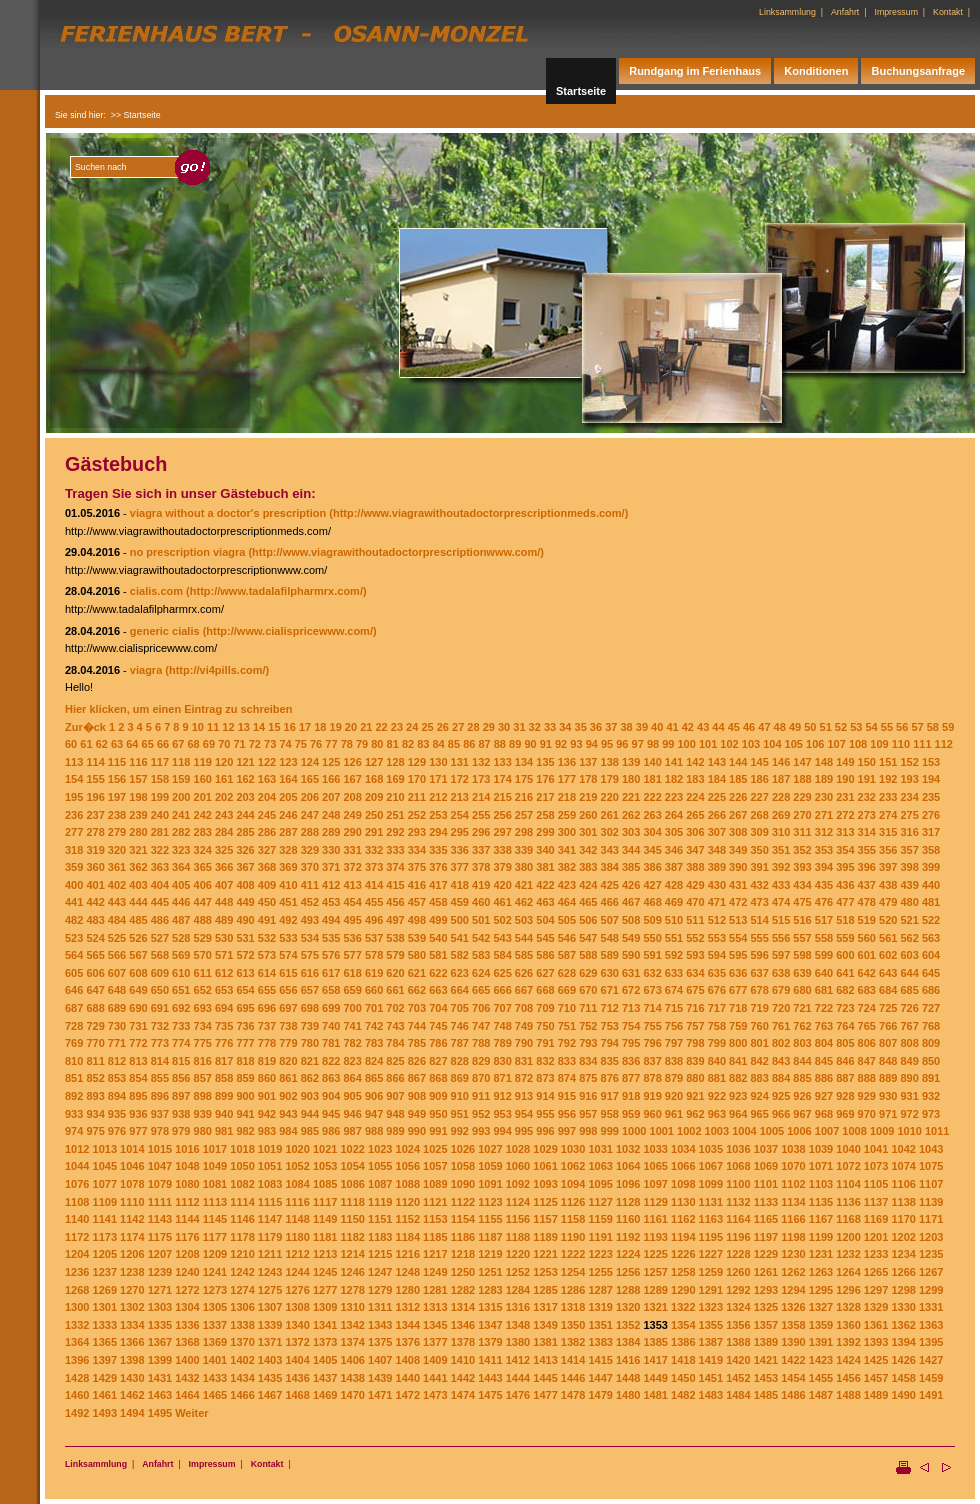  I want to click on 1470, so click(352, 1395).